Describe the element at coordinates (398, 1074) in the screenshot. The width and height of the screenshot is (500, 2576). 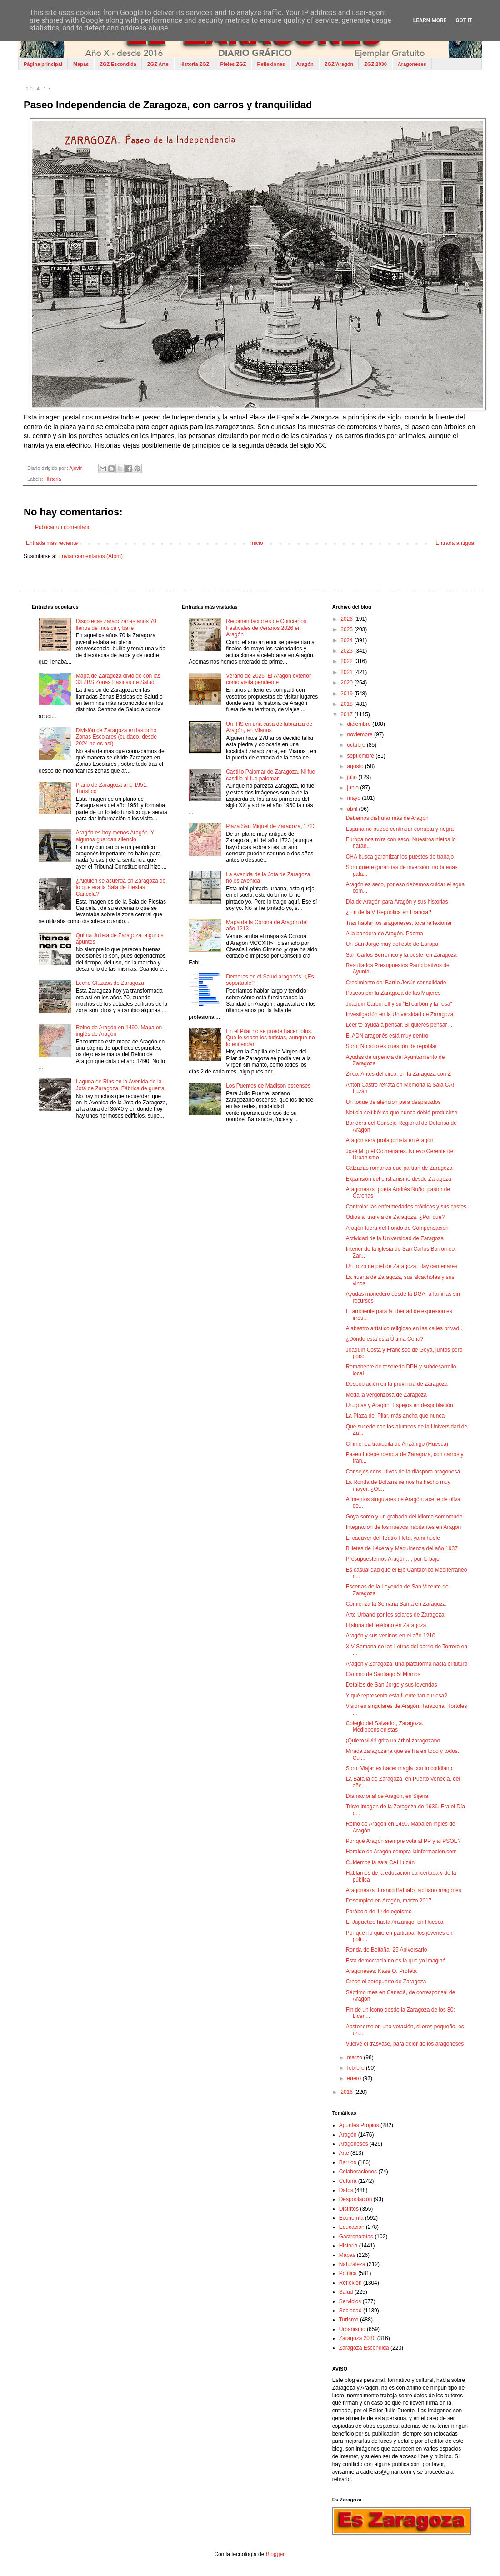
I see `Zirco. Antes del circo, en la Zaragoza con Z` at that location.